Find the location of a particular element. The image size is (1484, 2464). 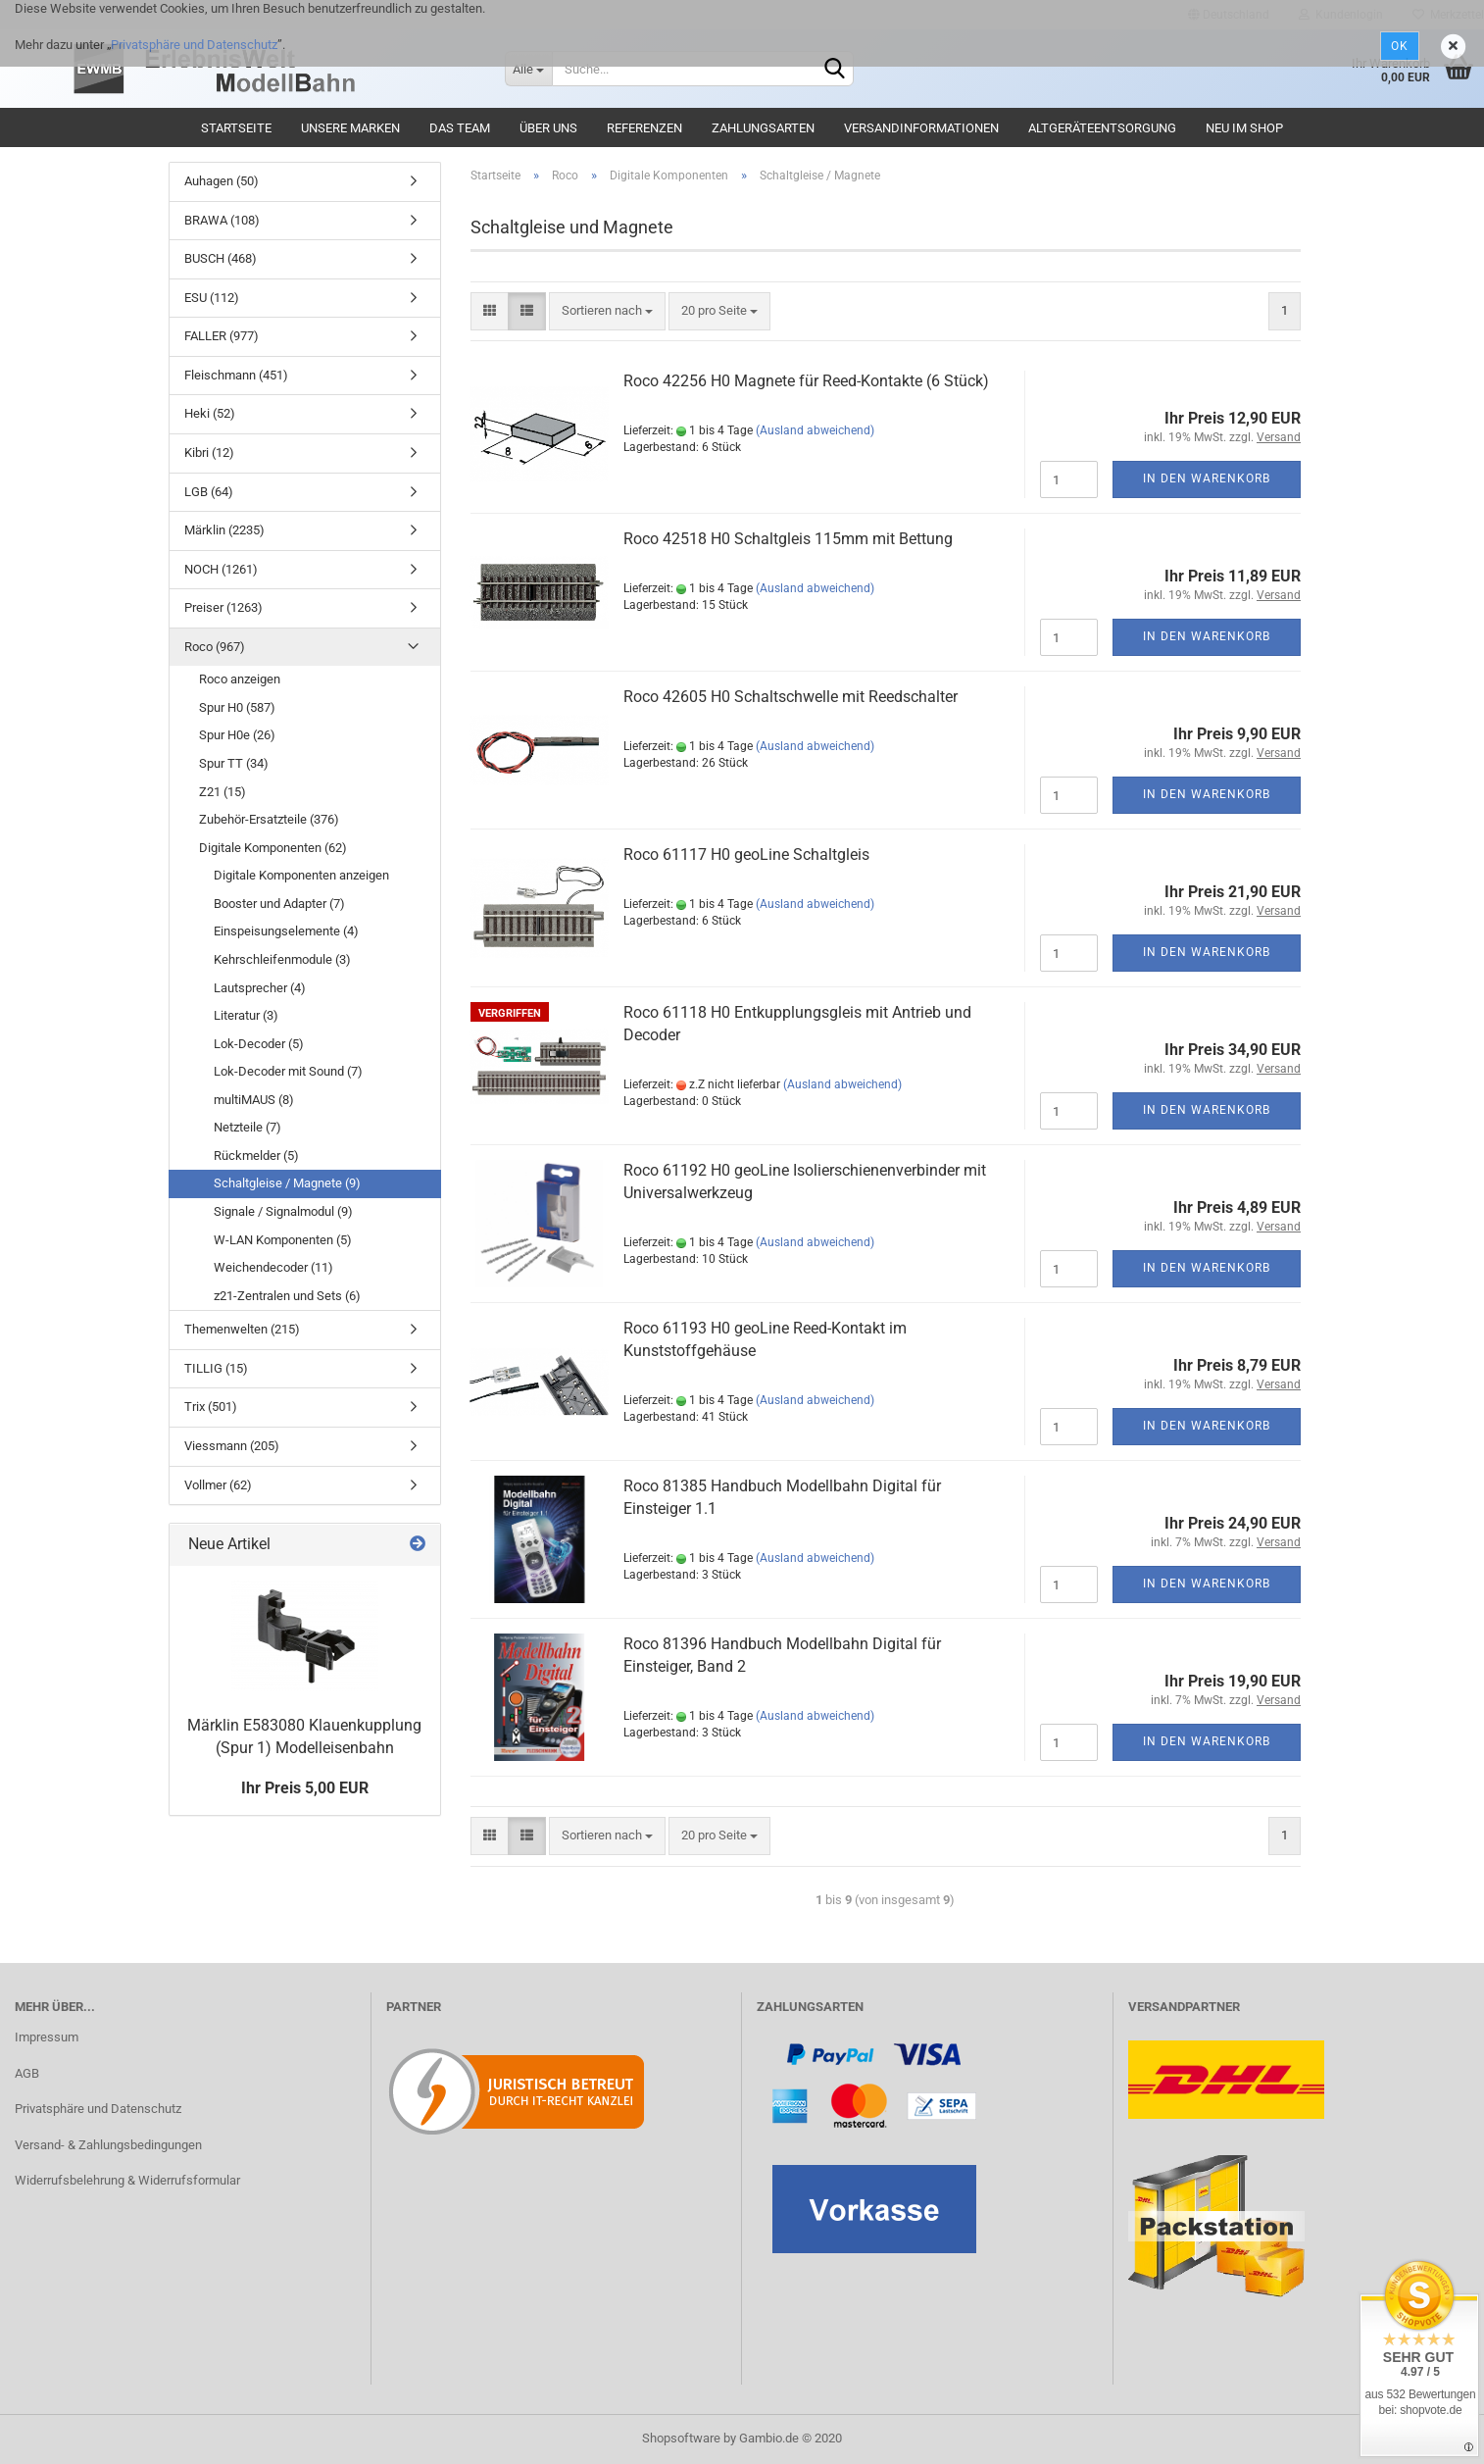

Unsere Marken is located at coordinates (350, 128).